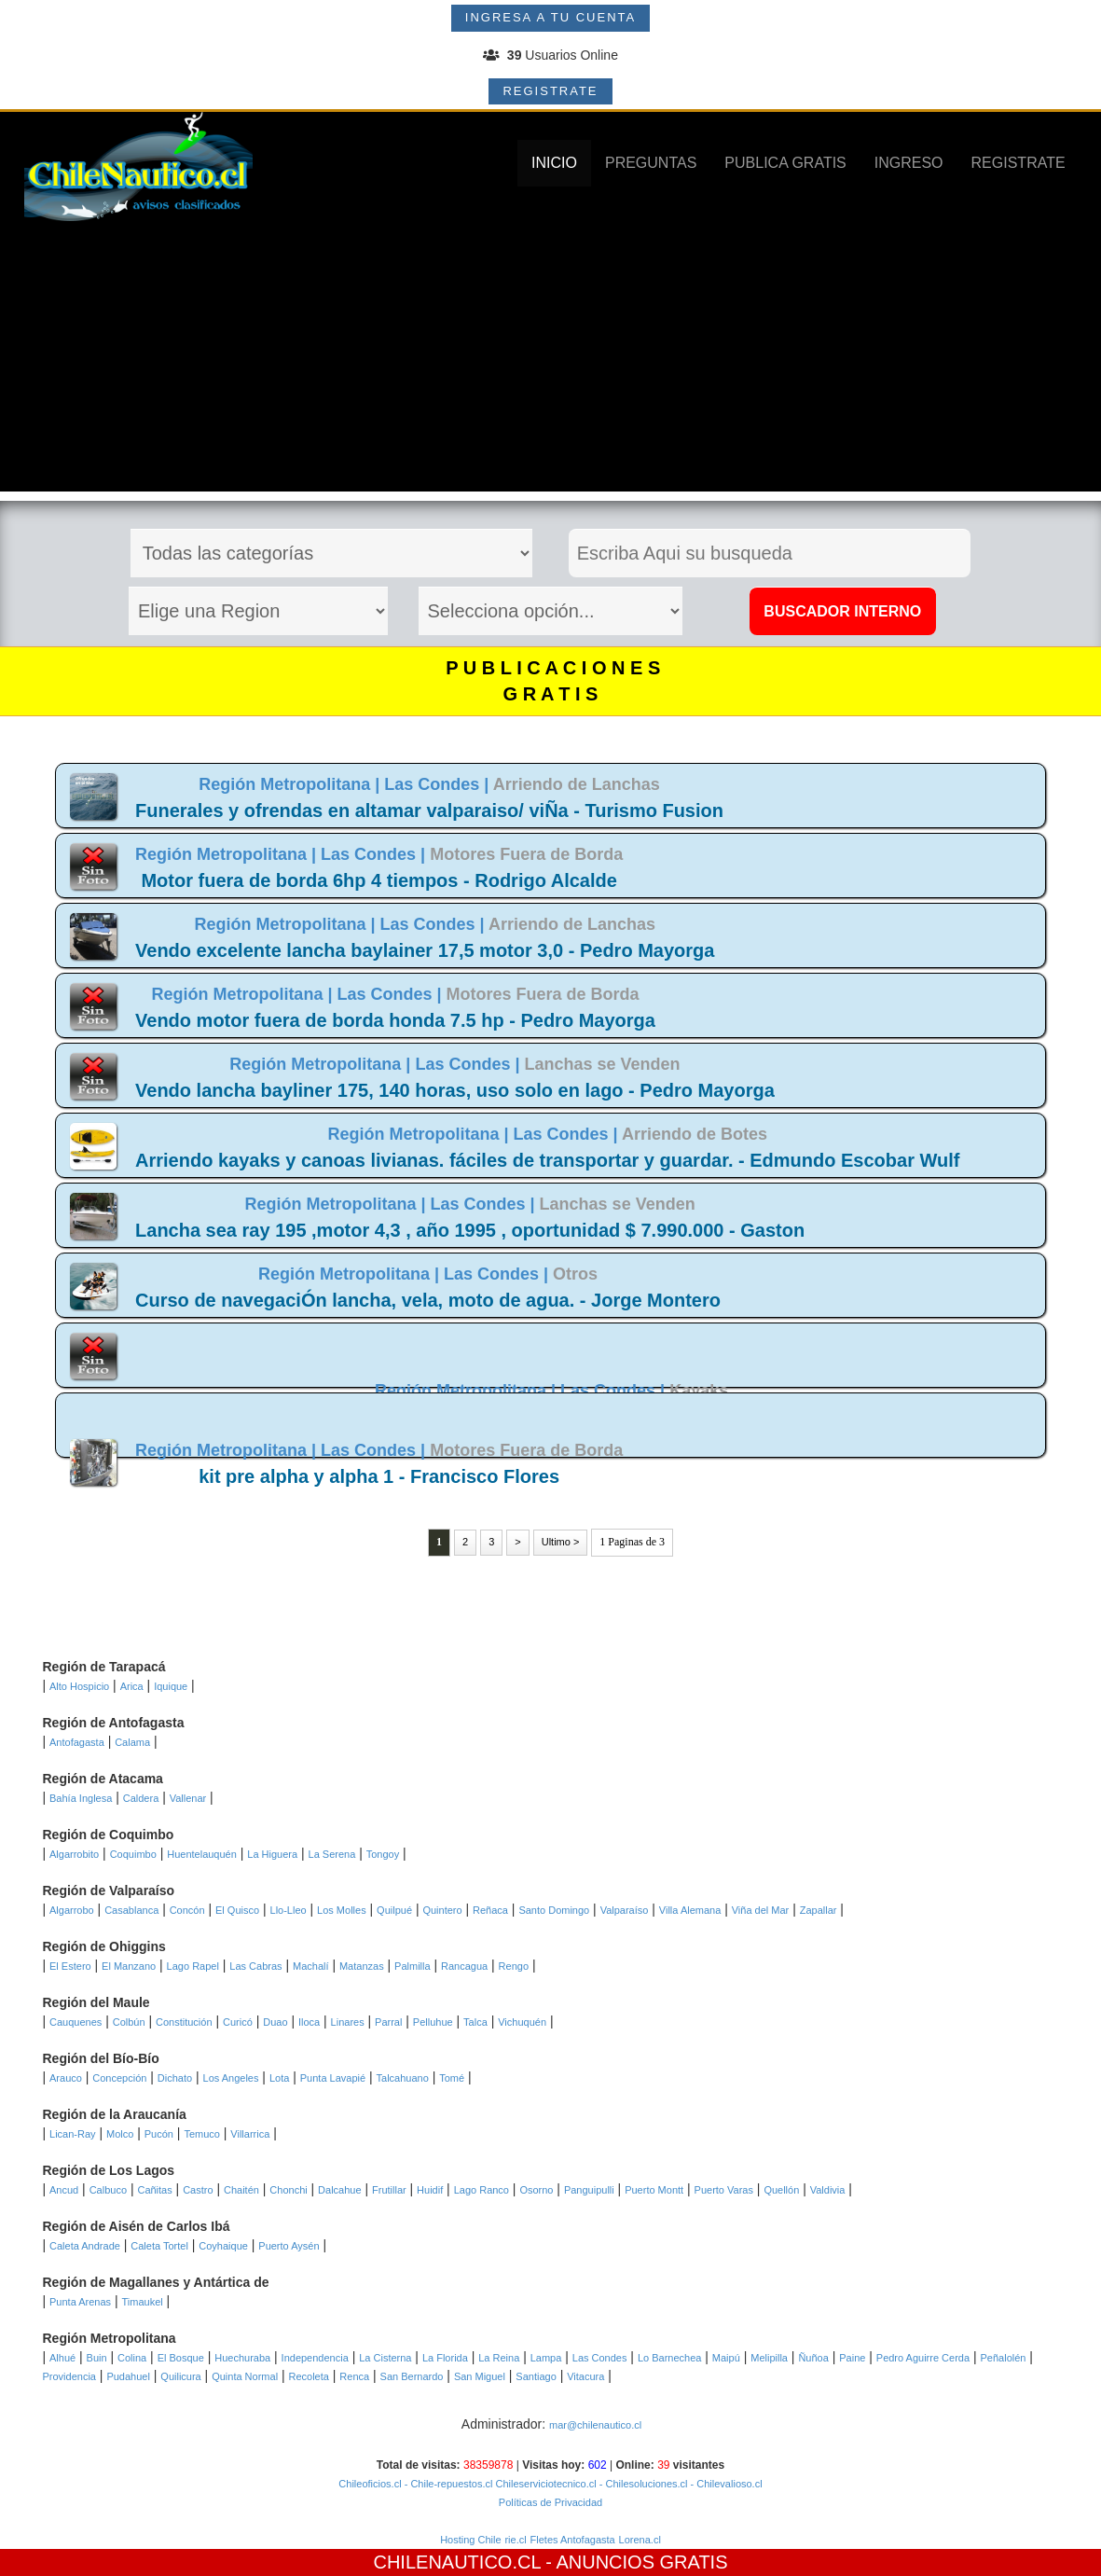 This screenshot has height=2576, width=1101. Describe the element at coordinates (341, 1910) in the screenshot. I see `Los Molles` at that location.